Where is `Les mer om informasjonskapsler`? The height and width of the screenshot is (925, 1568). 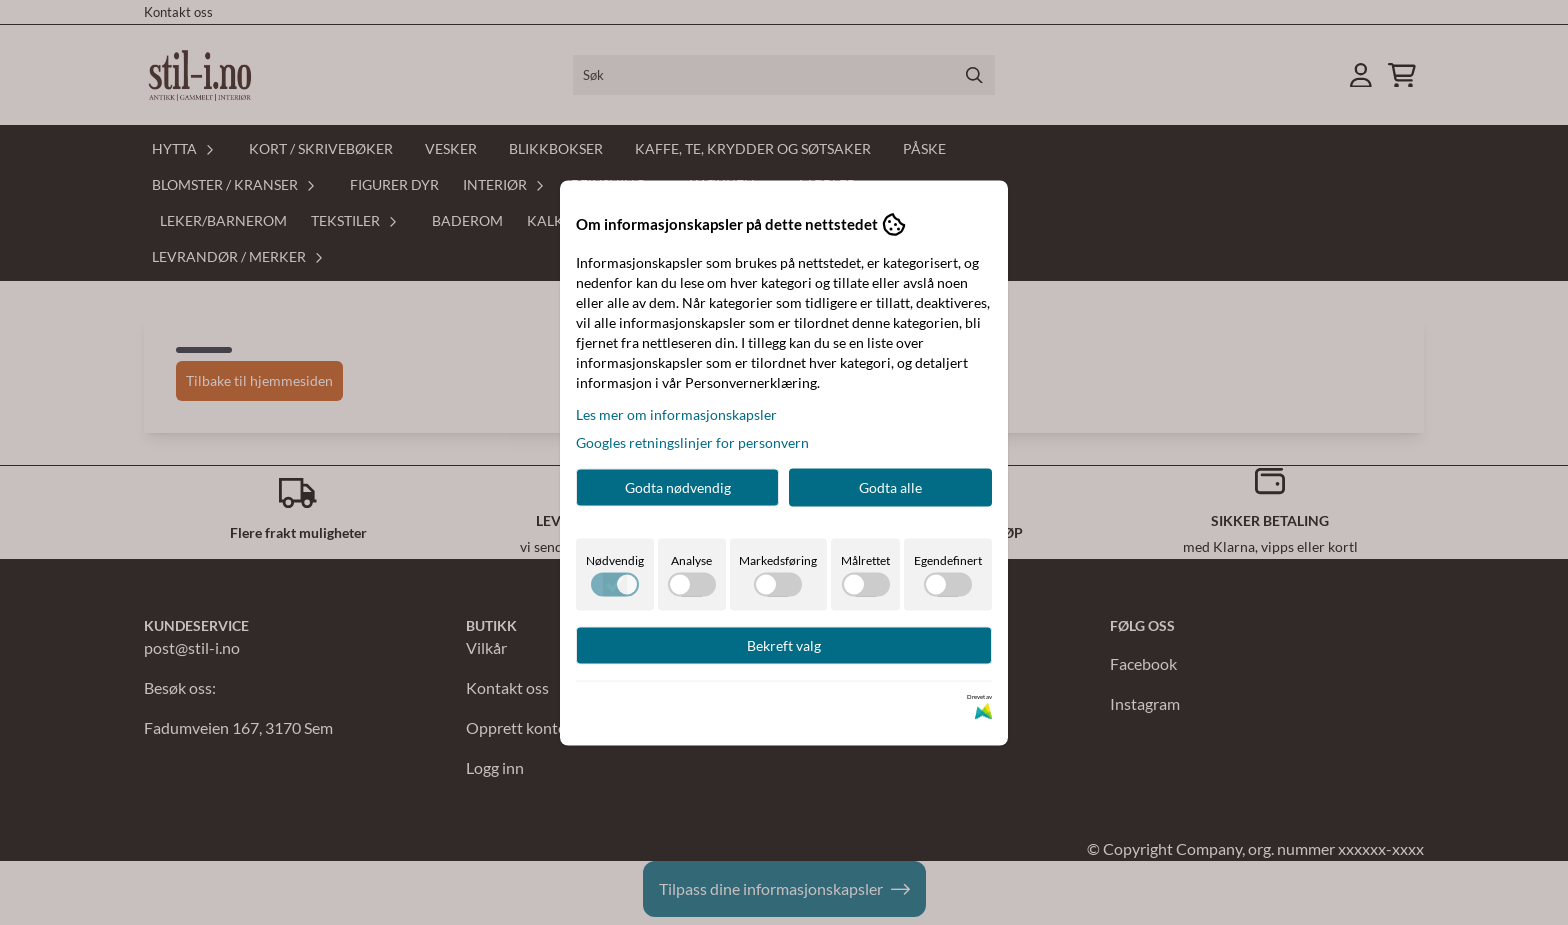
Les mer om informasjonskapsler is located at coordinates (676, 413).